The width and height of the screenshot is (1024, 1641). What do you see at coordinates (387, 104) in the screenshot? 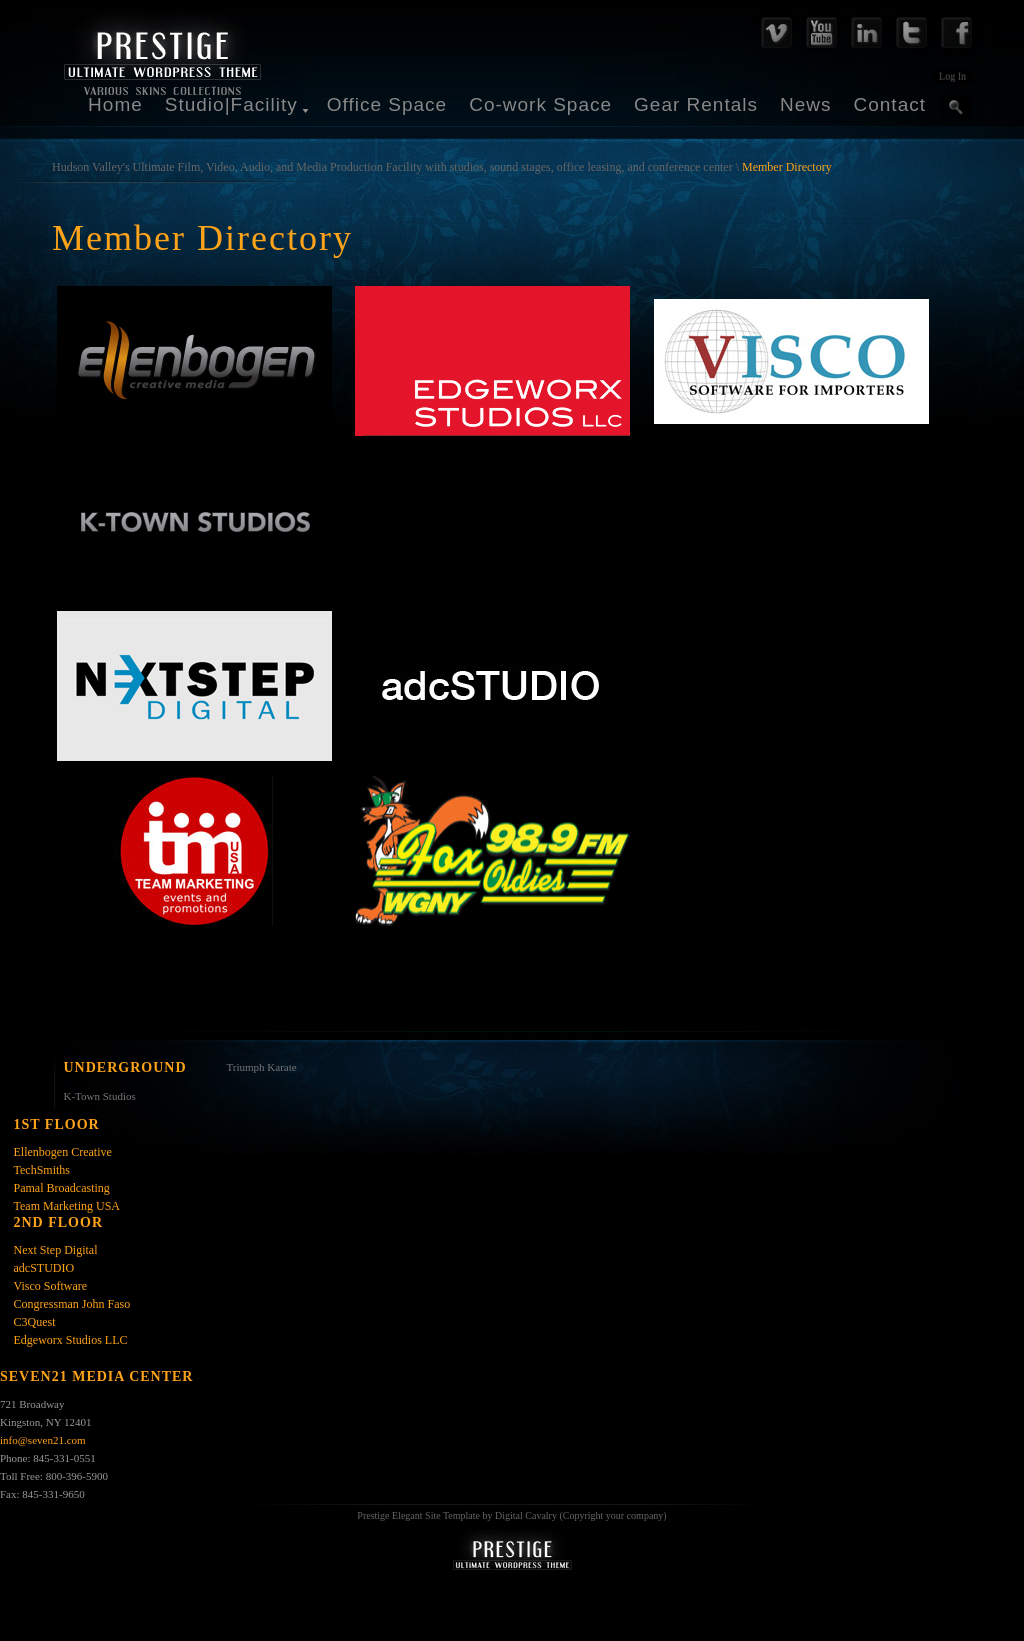
I see `Office Space` at bounding box center [387, 104].